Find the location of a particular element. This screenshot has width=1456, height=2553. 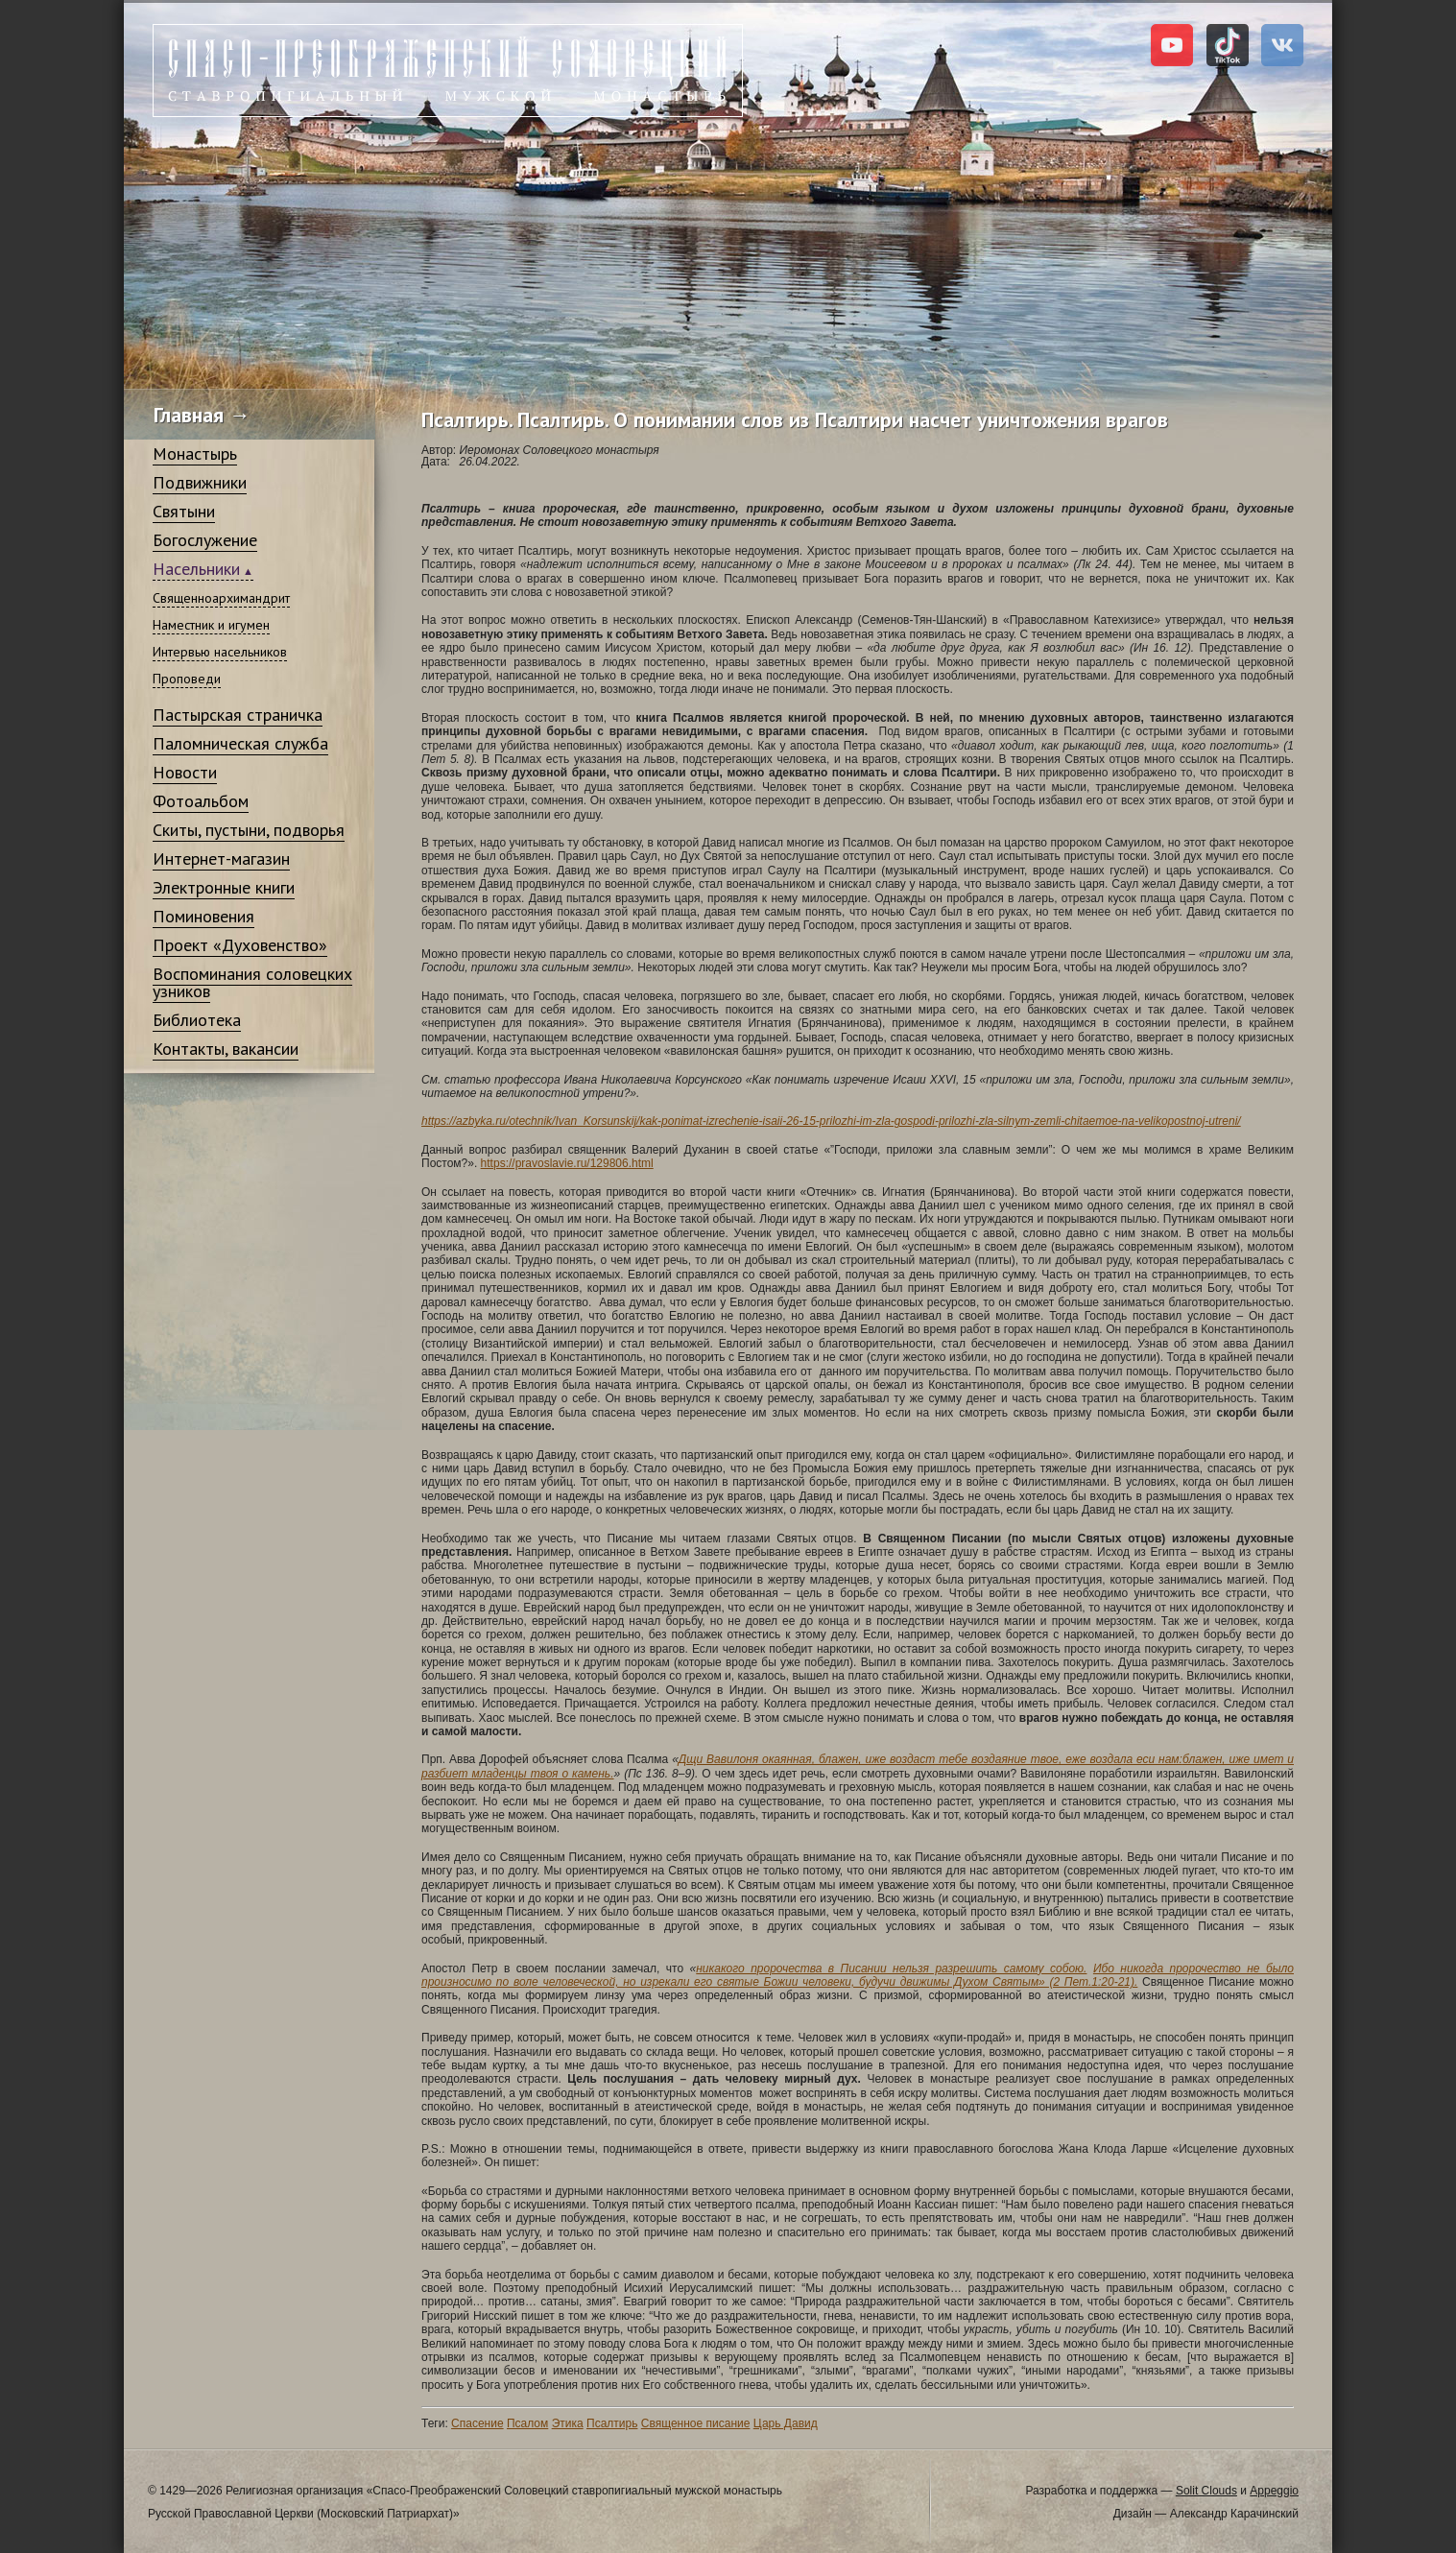

Контакты, вакансии is located at coordinates (225, 1049).